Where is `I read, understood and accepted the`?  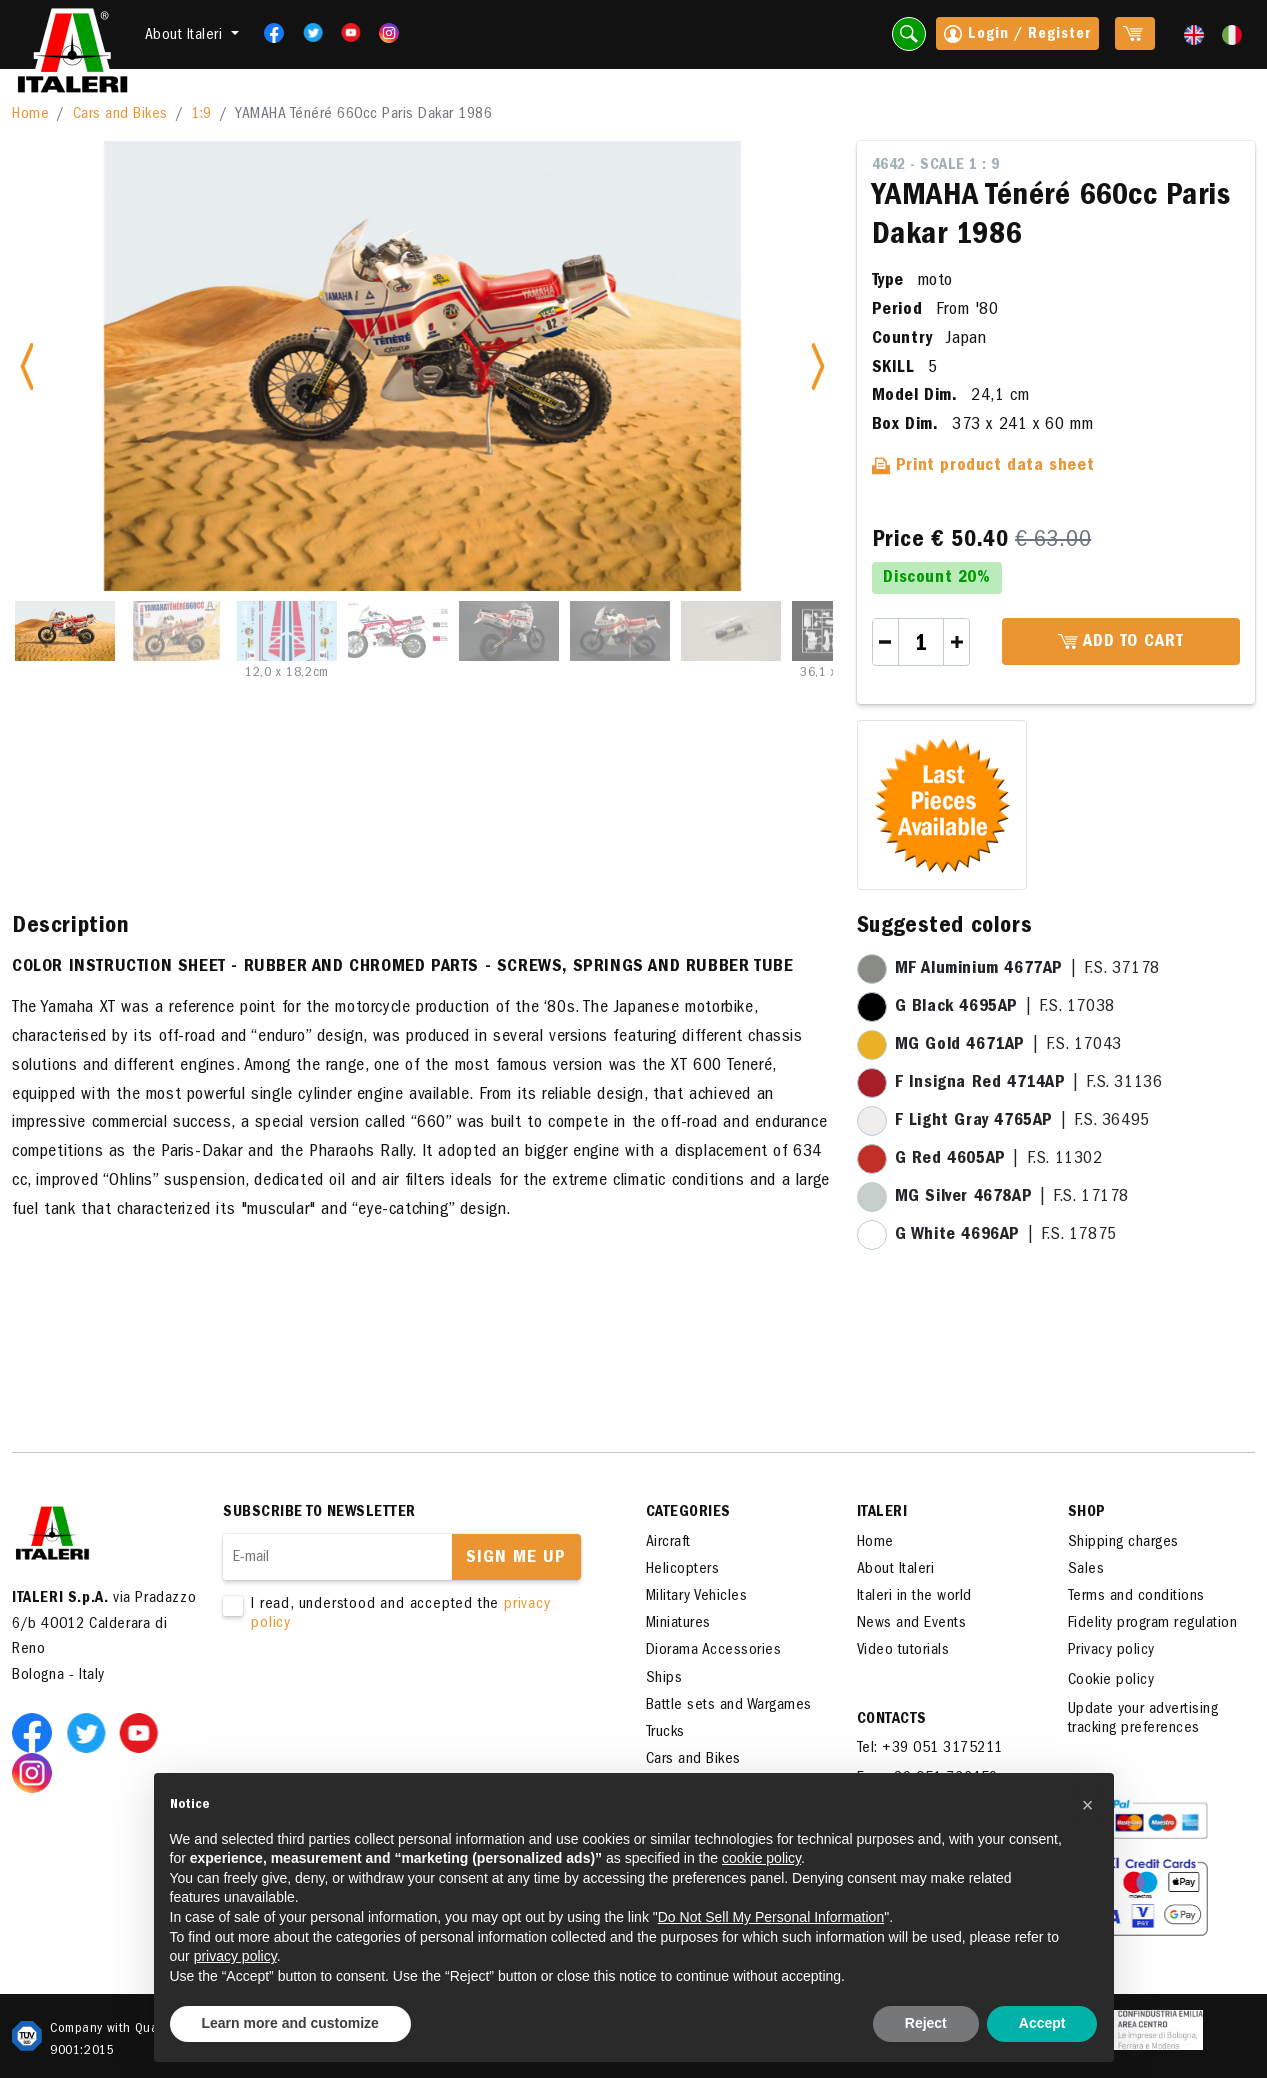 I read, understood and accepted the is located at coordinates (406, 1615).